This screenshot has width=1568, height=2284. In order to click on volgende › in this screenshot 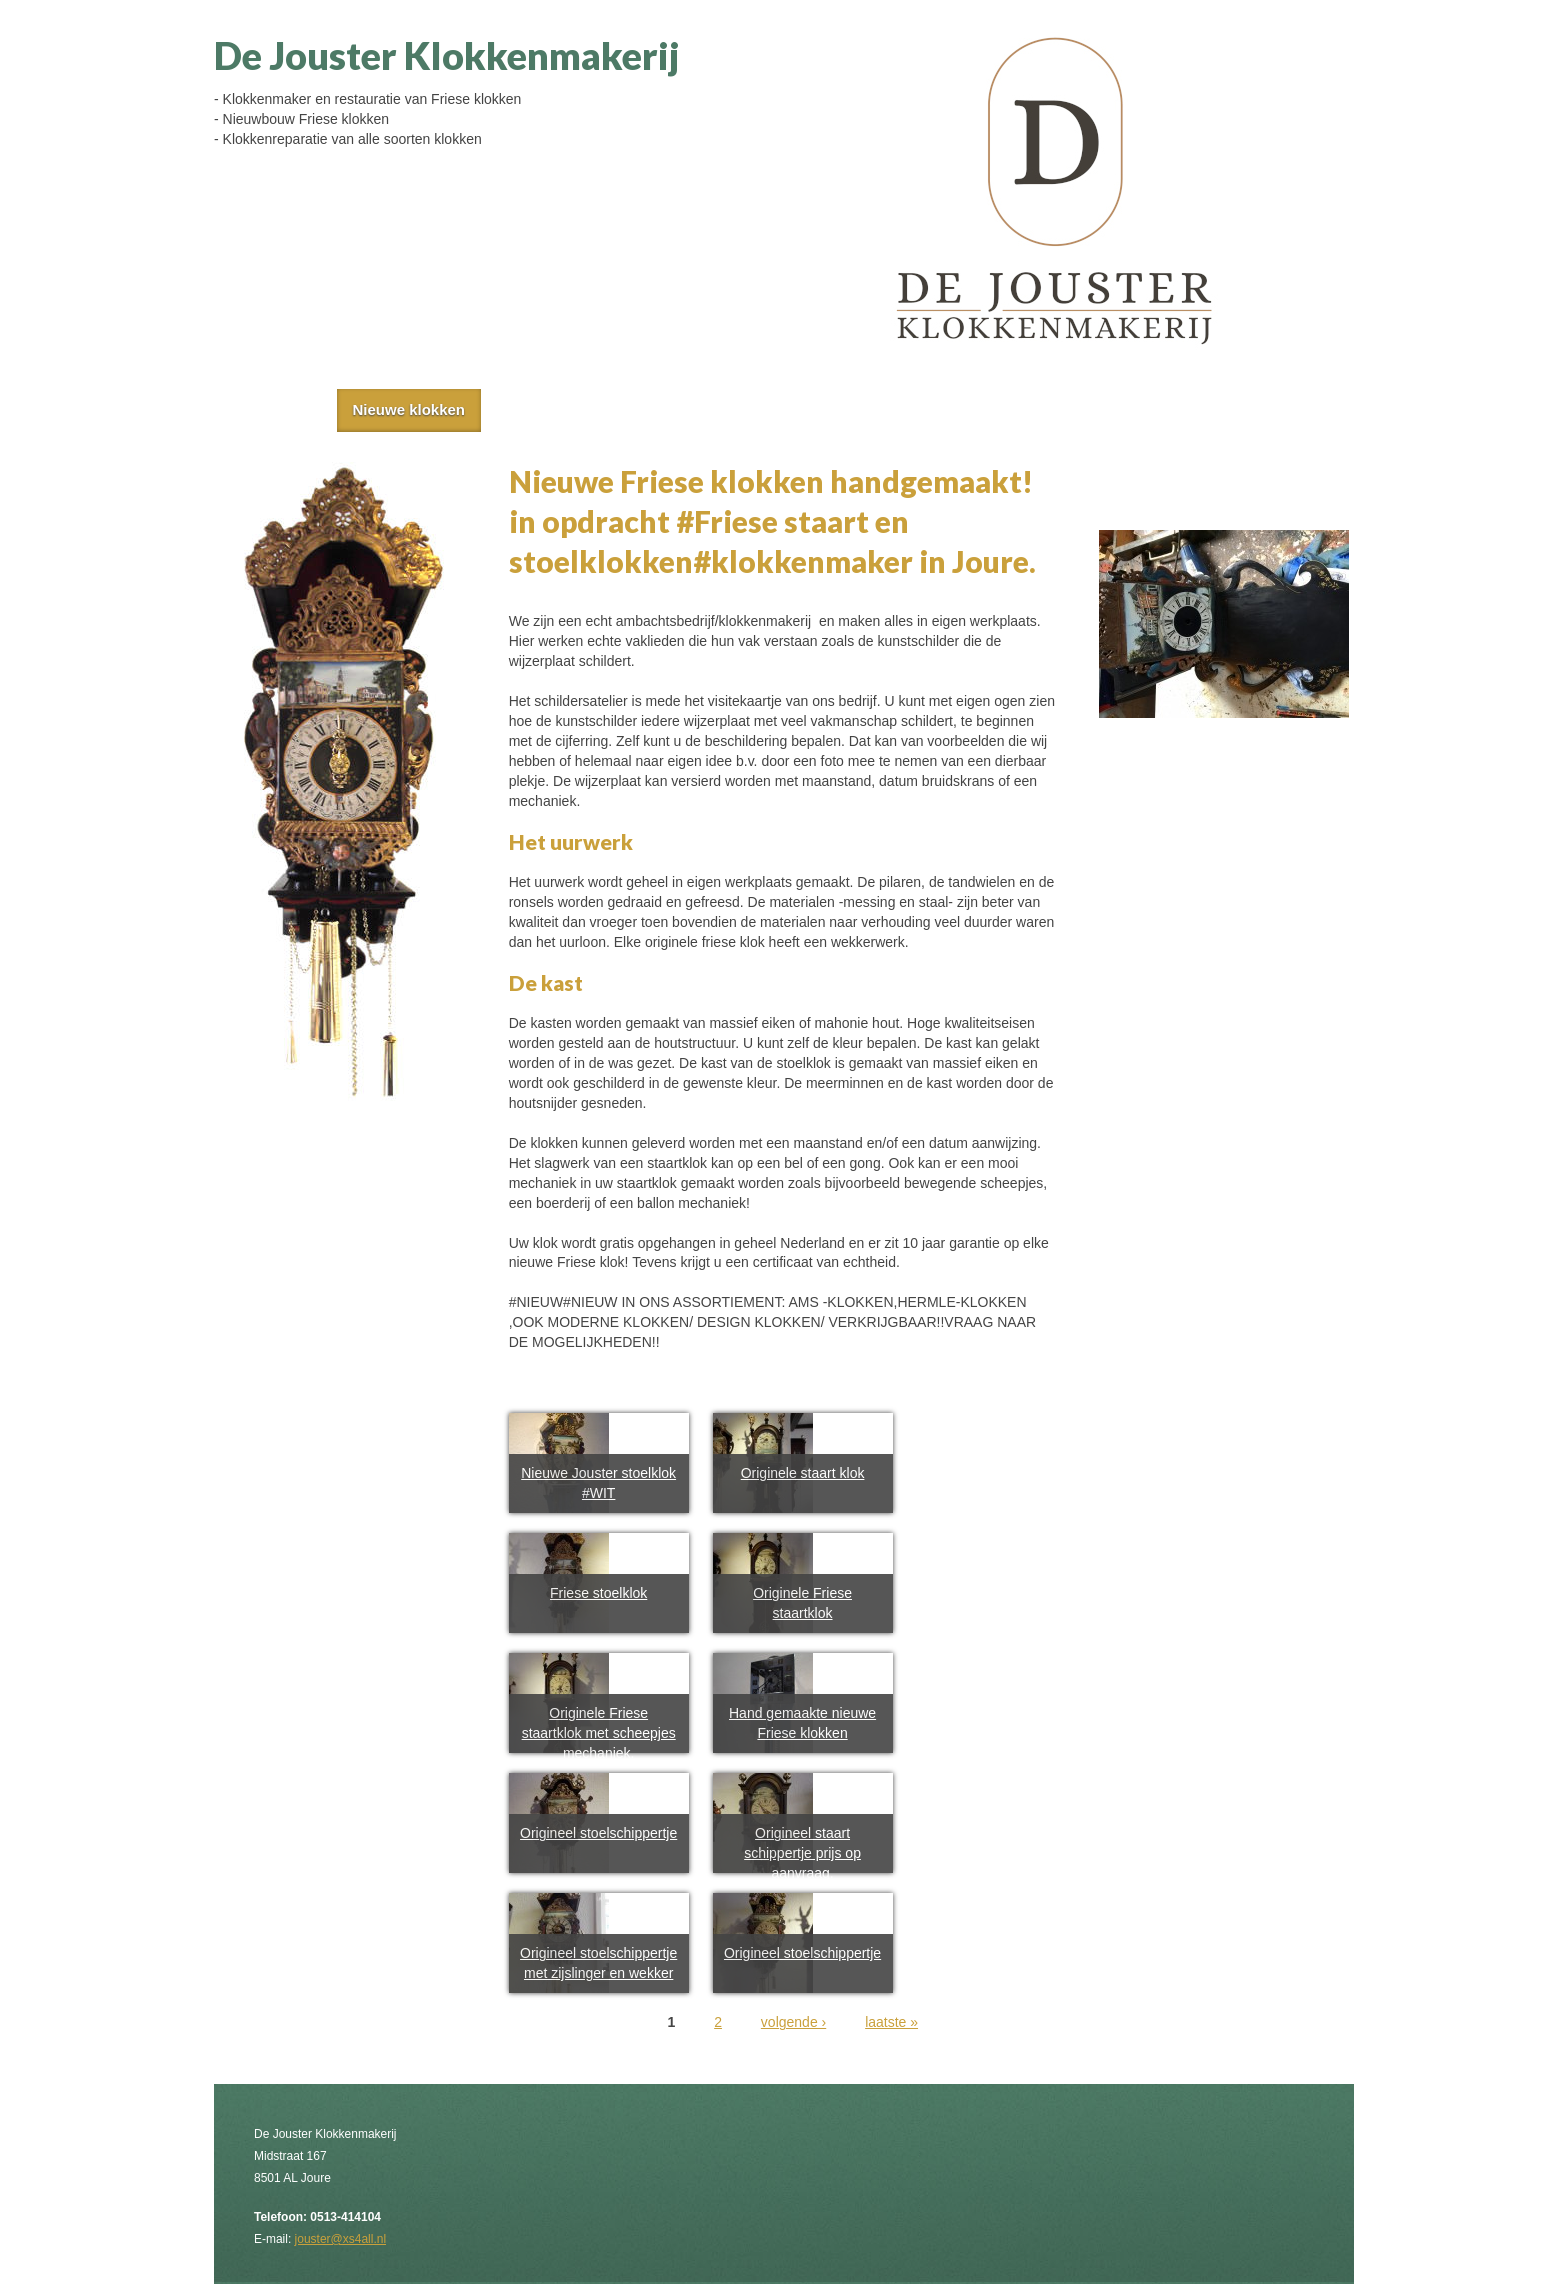, I will do `click(793, 2022)`.